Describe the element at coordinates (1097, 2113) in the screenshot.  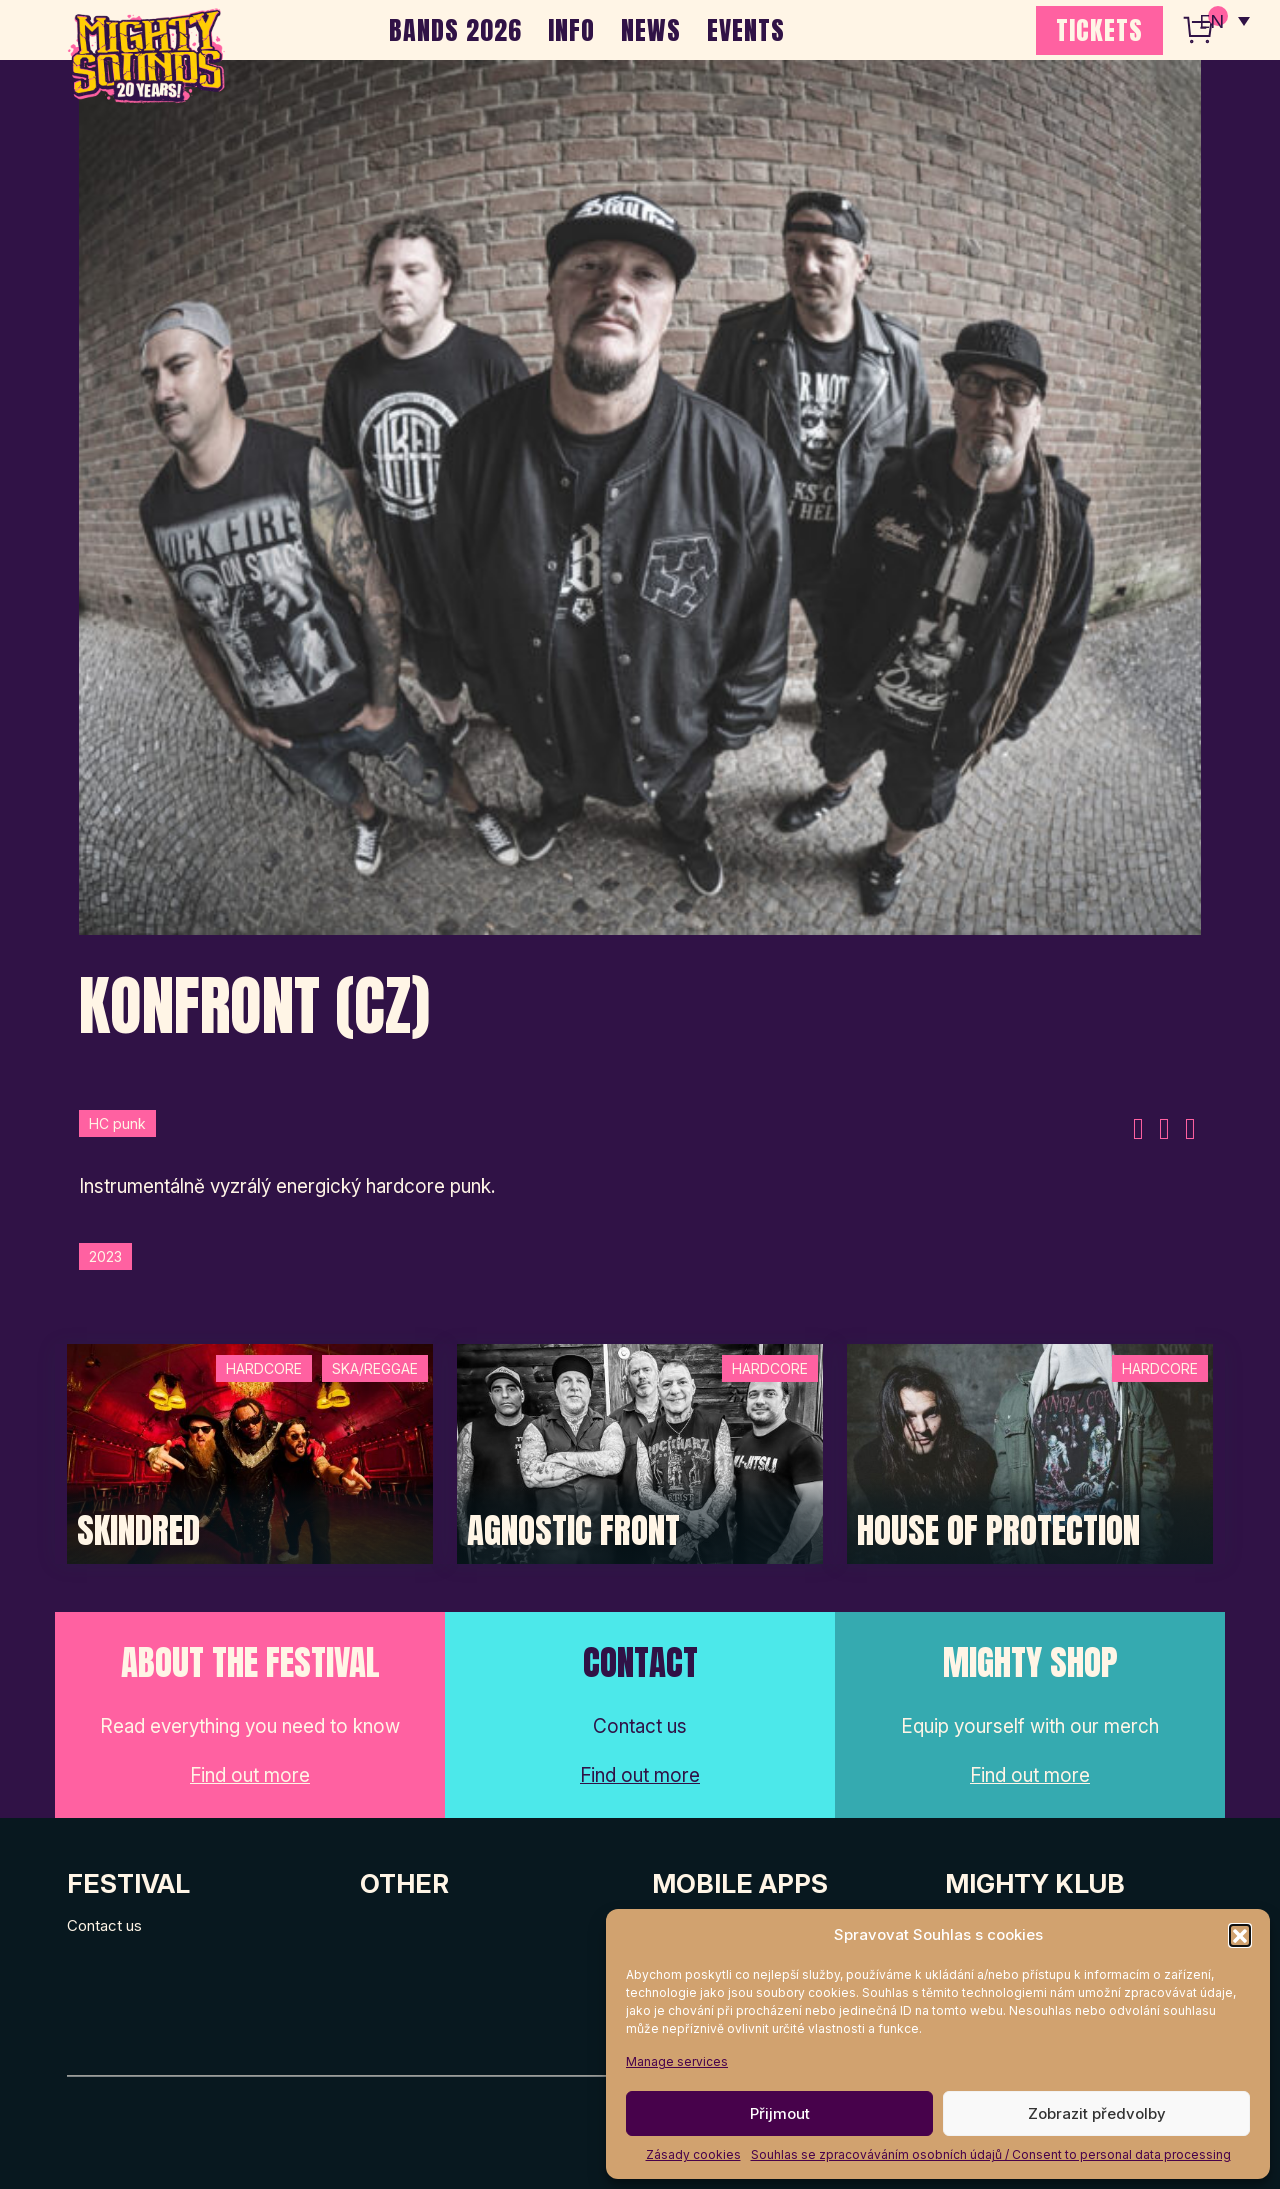
I see `Zobrazit předvolby` at that location.